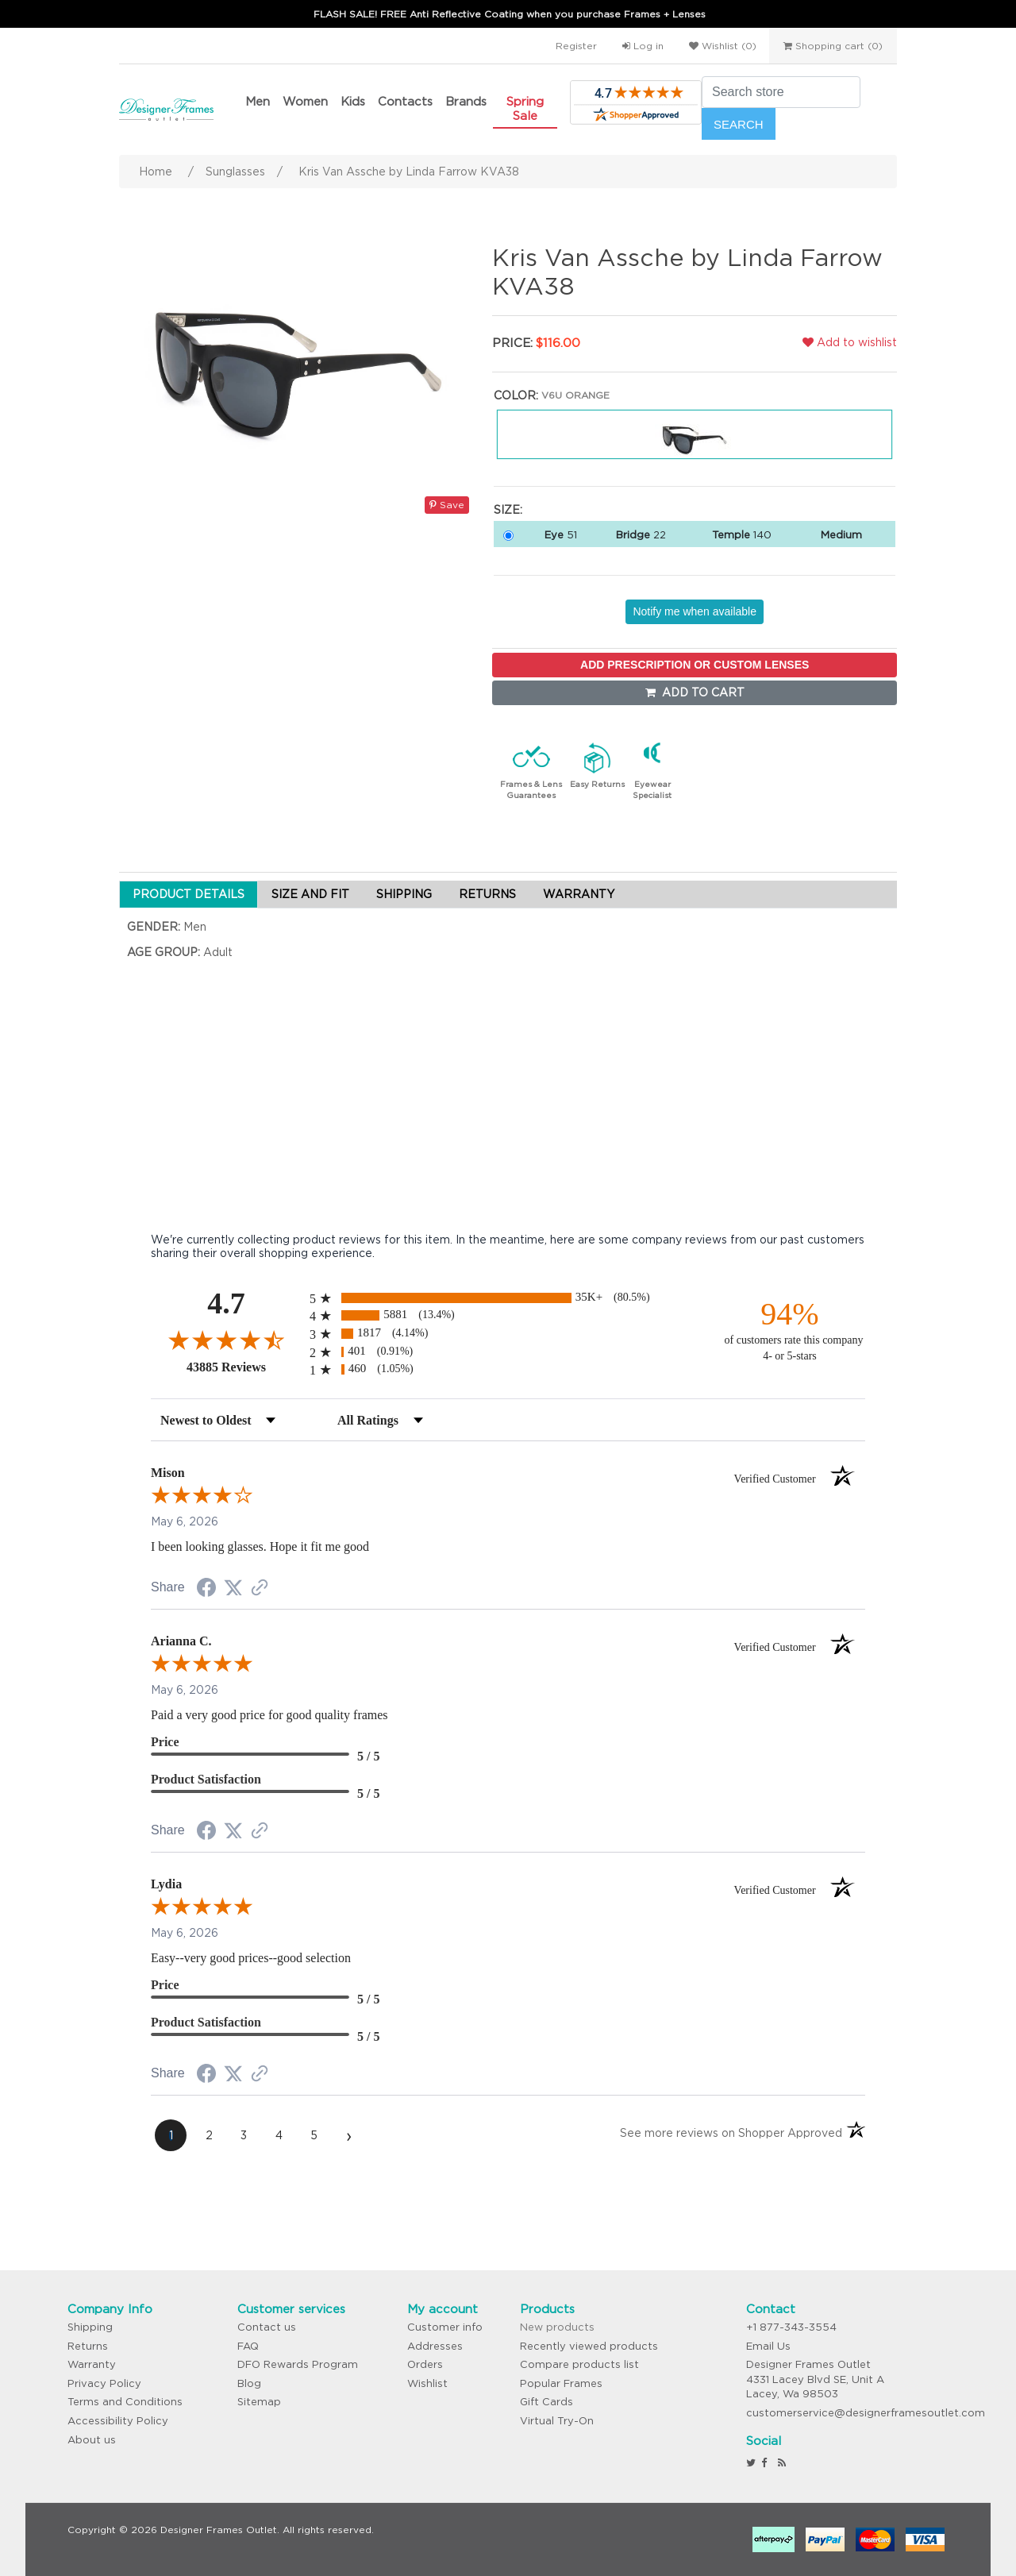 The image size is (1016, 2576). I want to click on [page 2], so click(208, 2135).